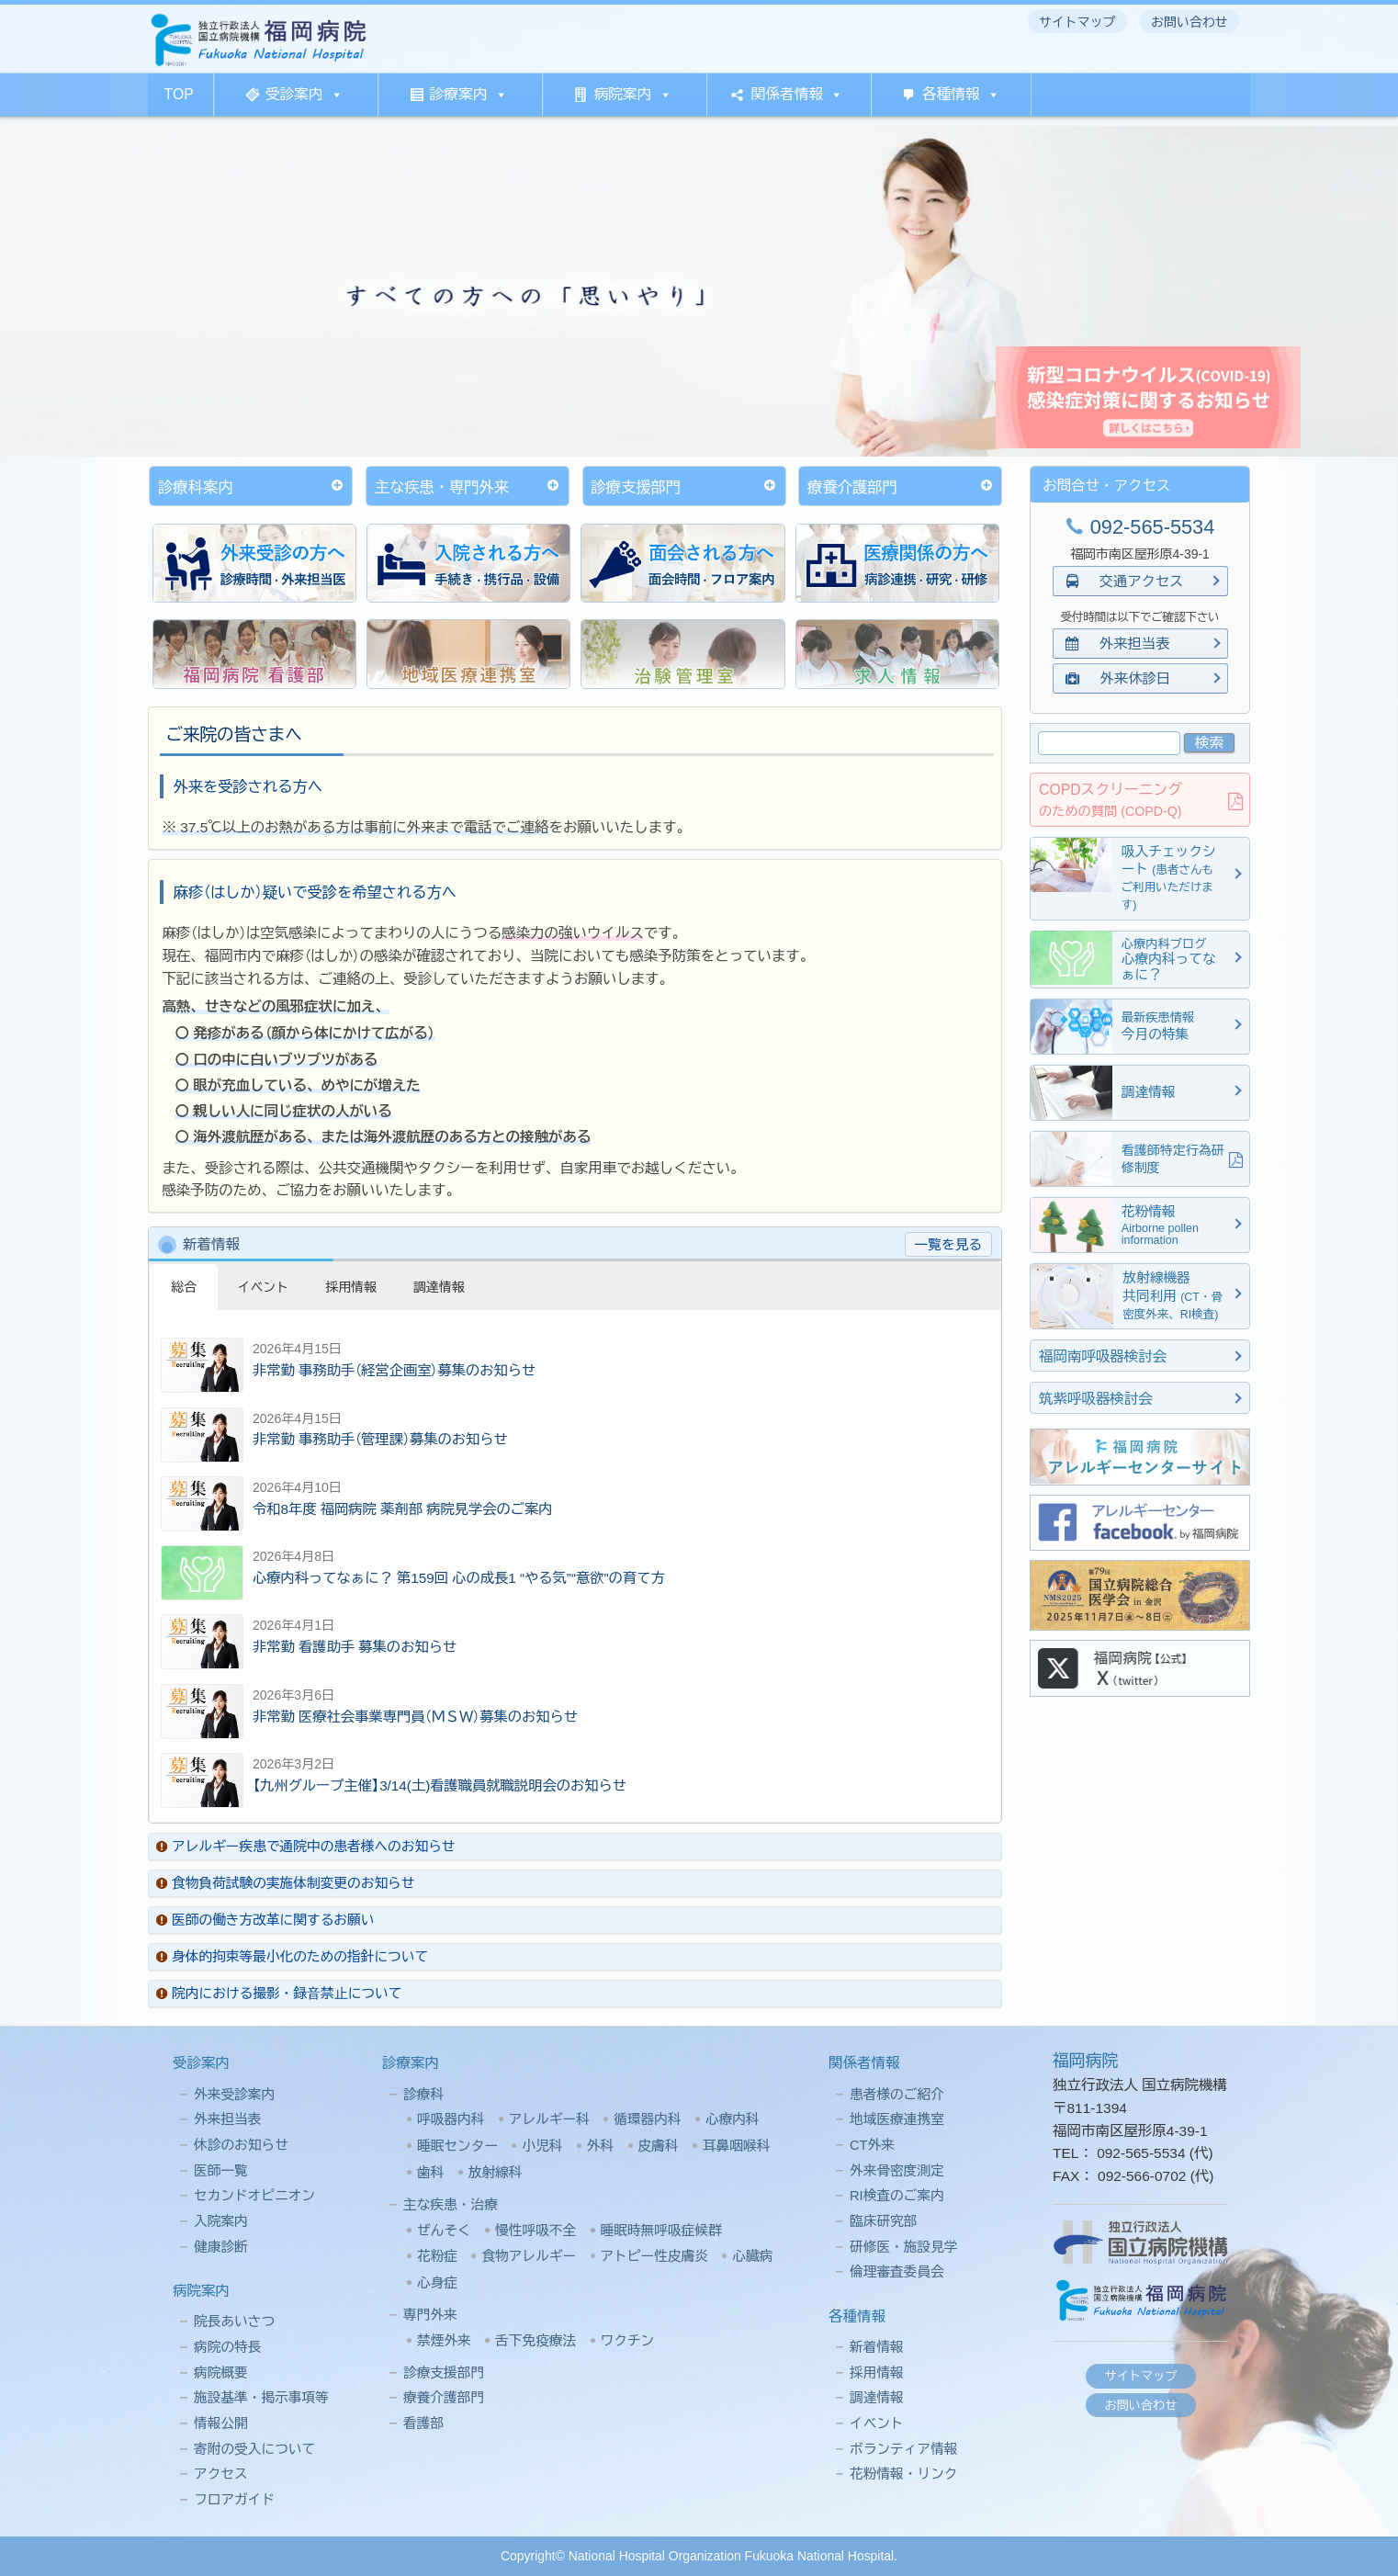 The height and width of the screenshot is (2576, 1398). Describe the element at coordinates (877, 2423) in the screenshot. I see `イベント` at that location.